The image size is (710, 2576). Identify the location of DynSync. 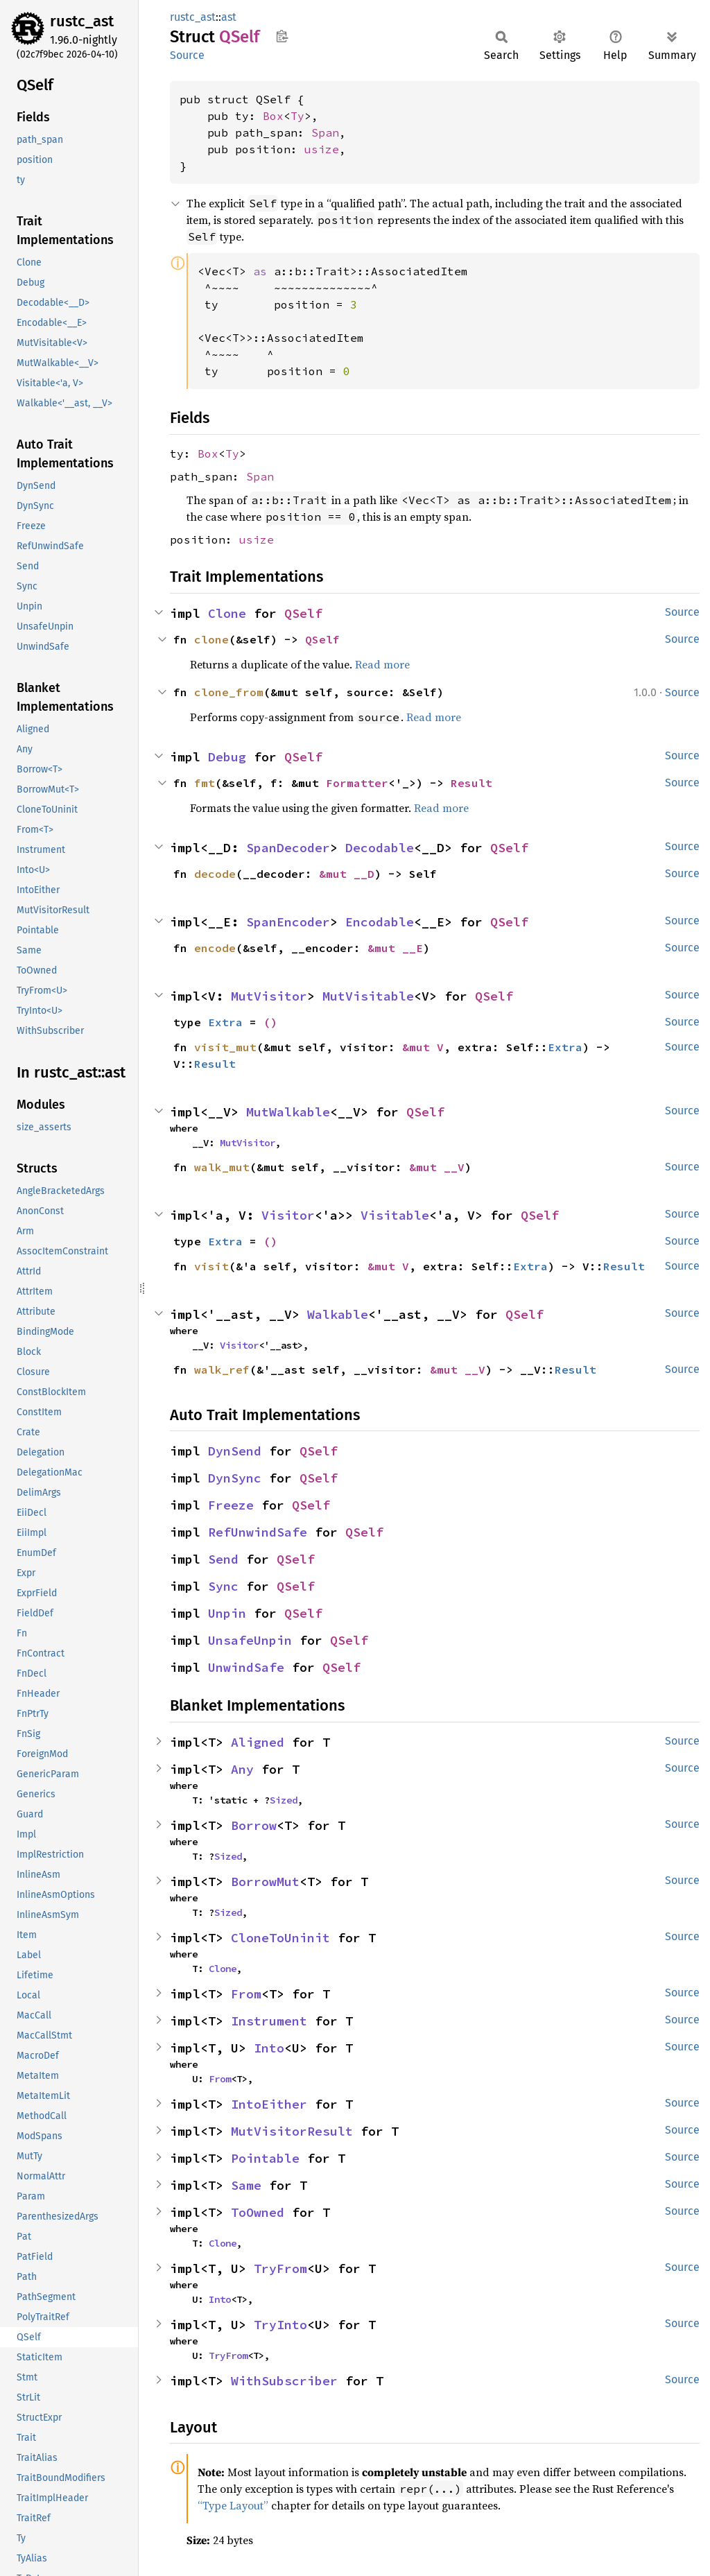
(234, 1478).